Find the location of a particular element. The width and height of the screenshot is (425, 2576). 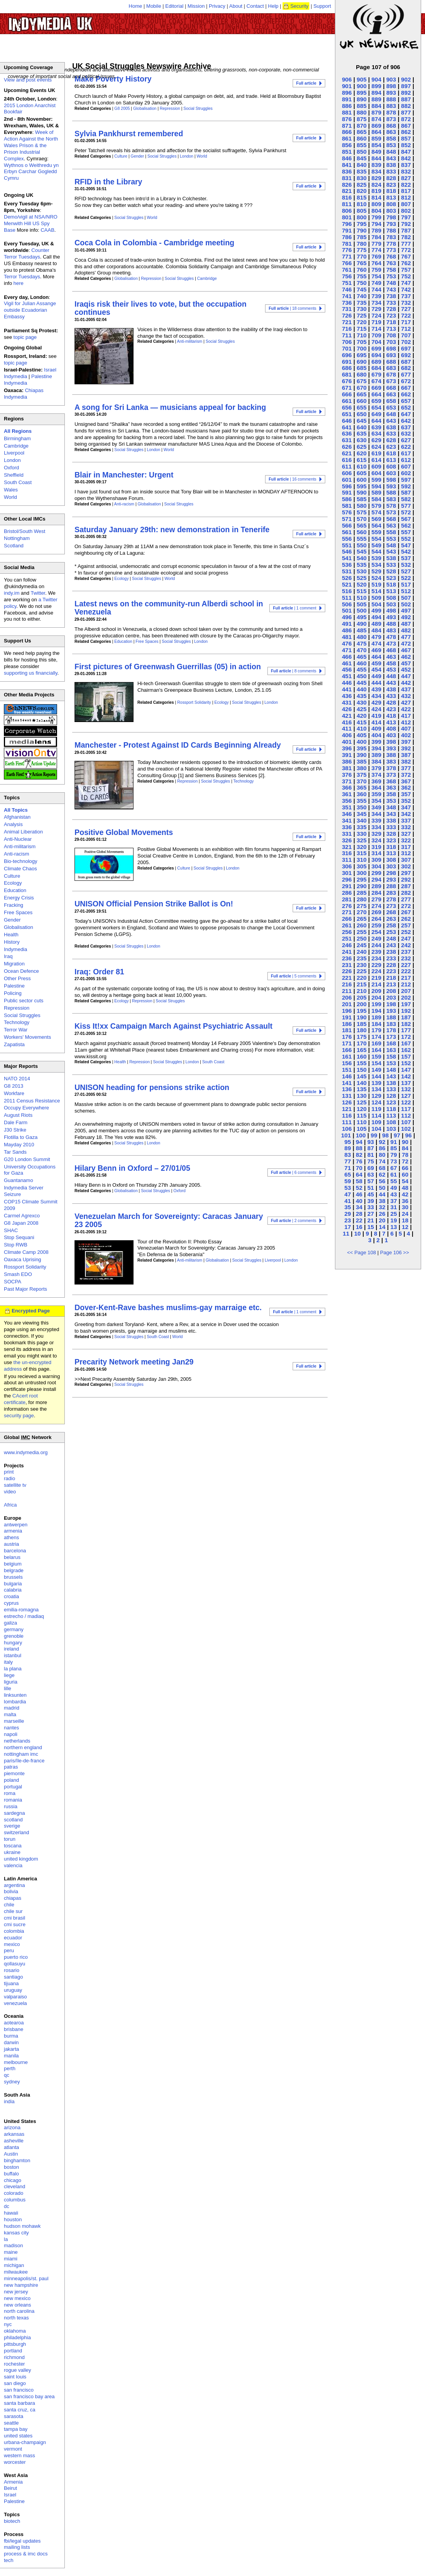

356 is located at coordinates (347, 800).